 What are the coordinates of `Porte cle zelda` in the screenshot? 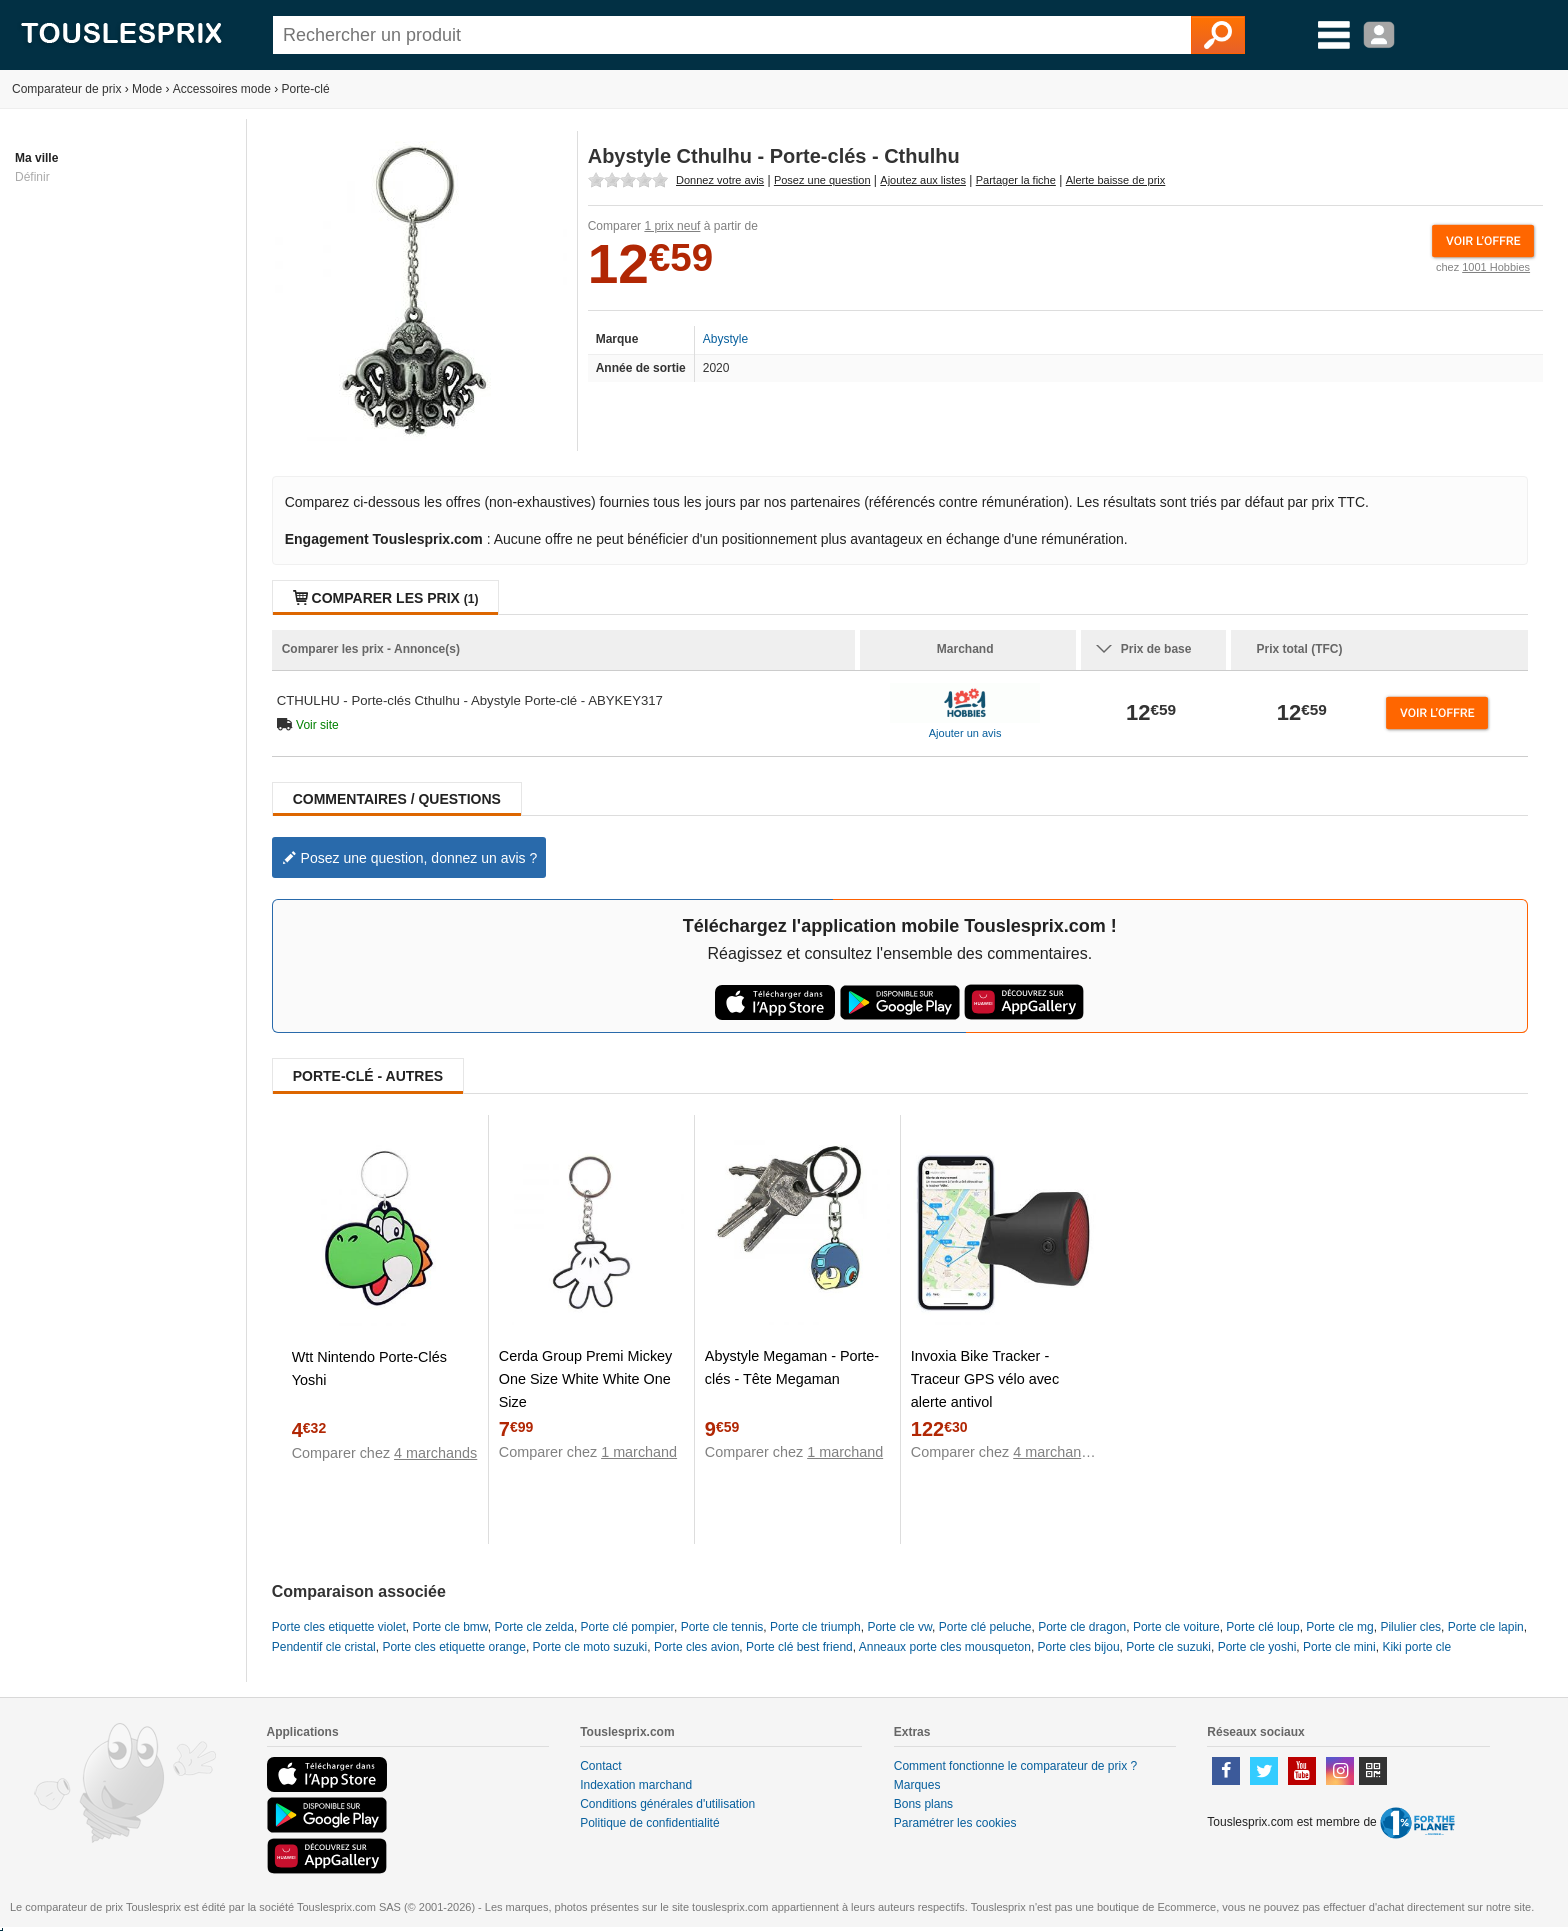 It's located at (534, 1627).